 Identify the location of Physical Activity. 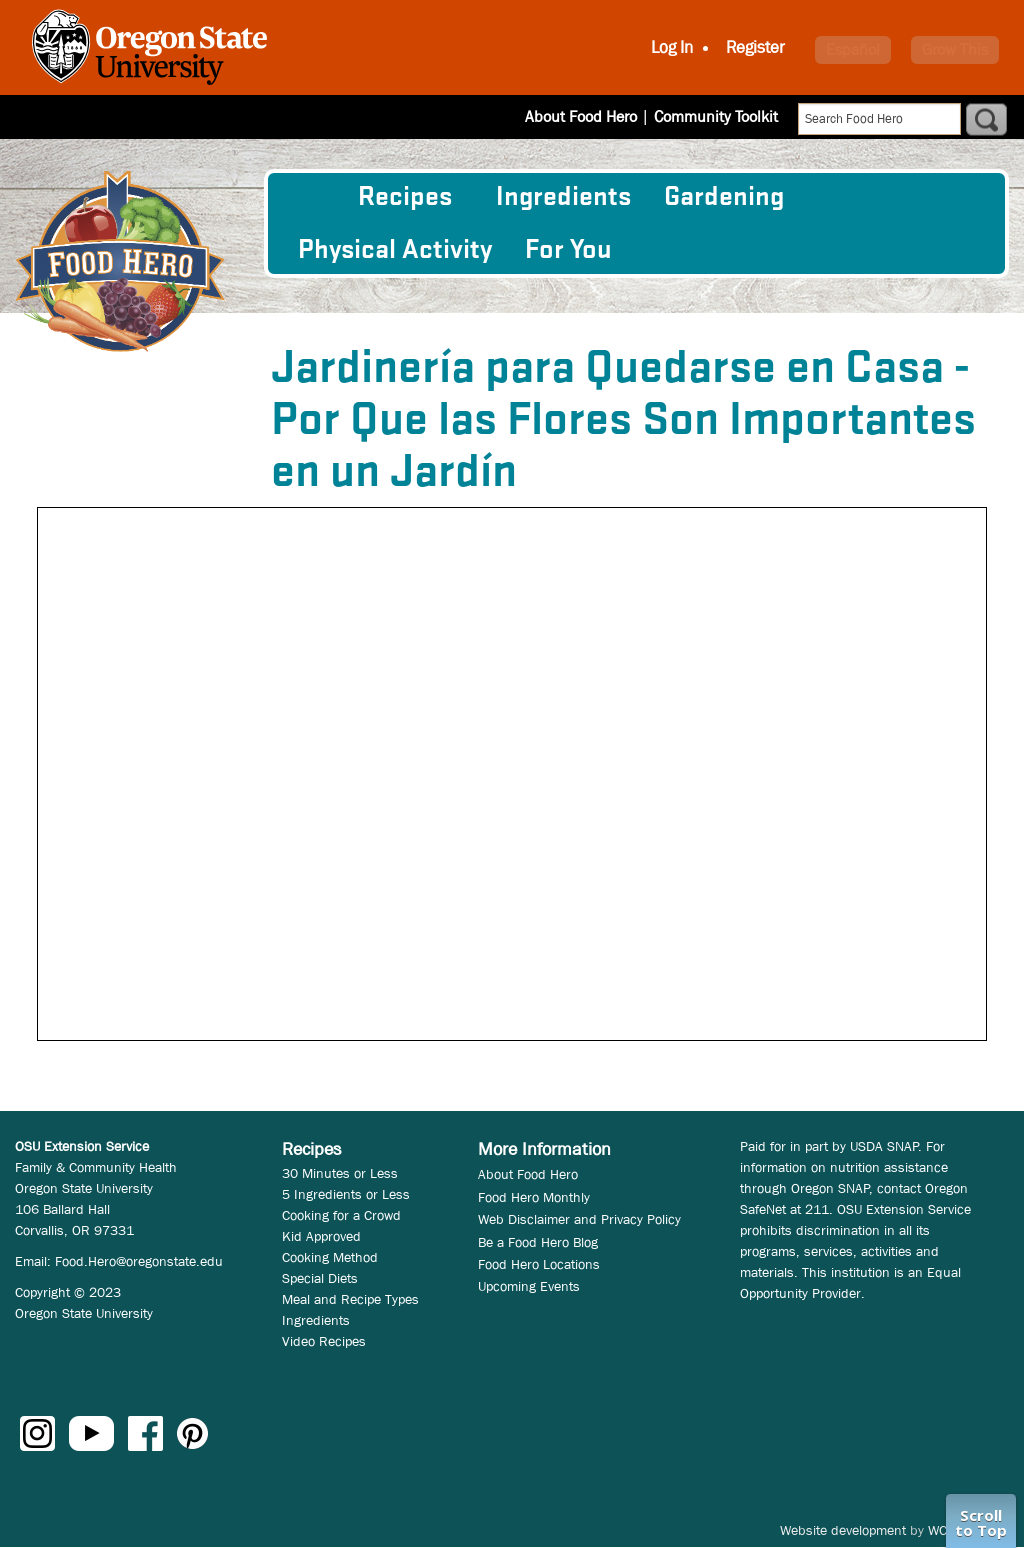
(395, 250).